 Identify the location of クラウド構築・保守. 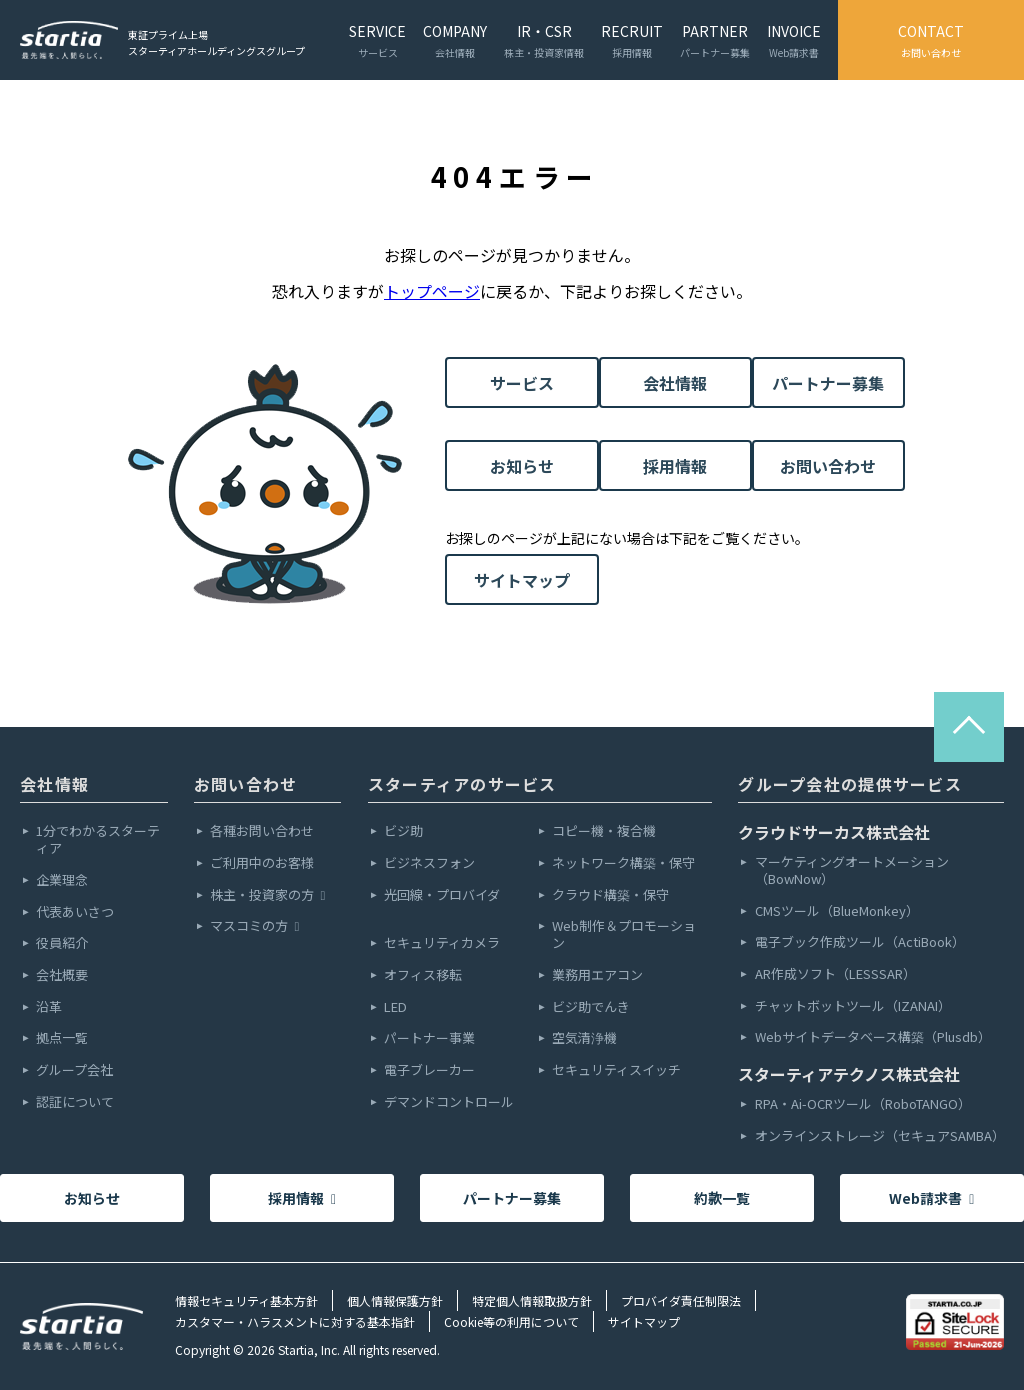
(610, 895).